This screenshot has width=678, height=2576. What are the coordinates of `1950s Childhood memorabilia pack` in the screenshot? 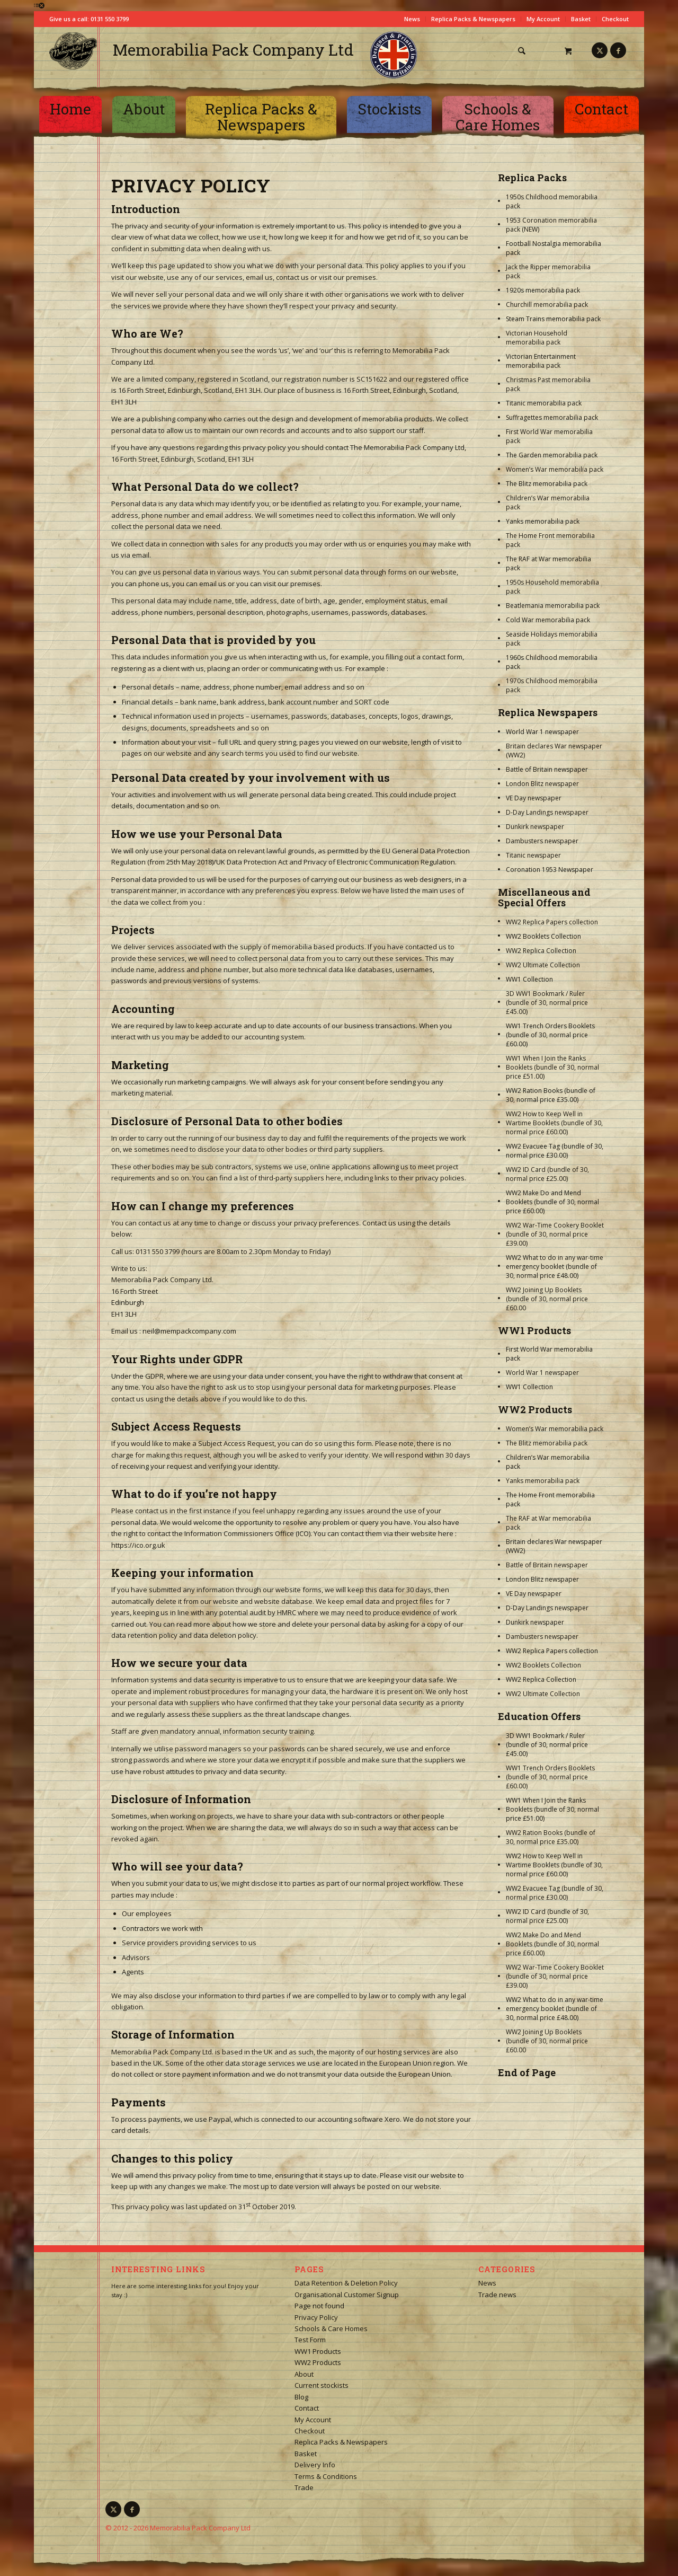 It's located at (551, 201).